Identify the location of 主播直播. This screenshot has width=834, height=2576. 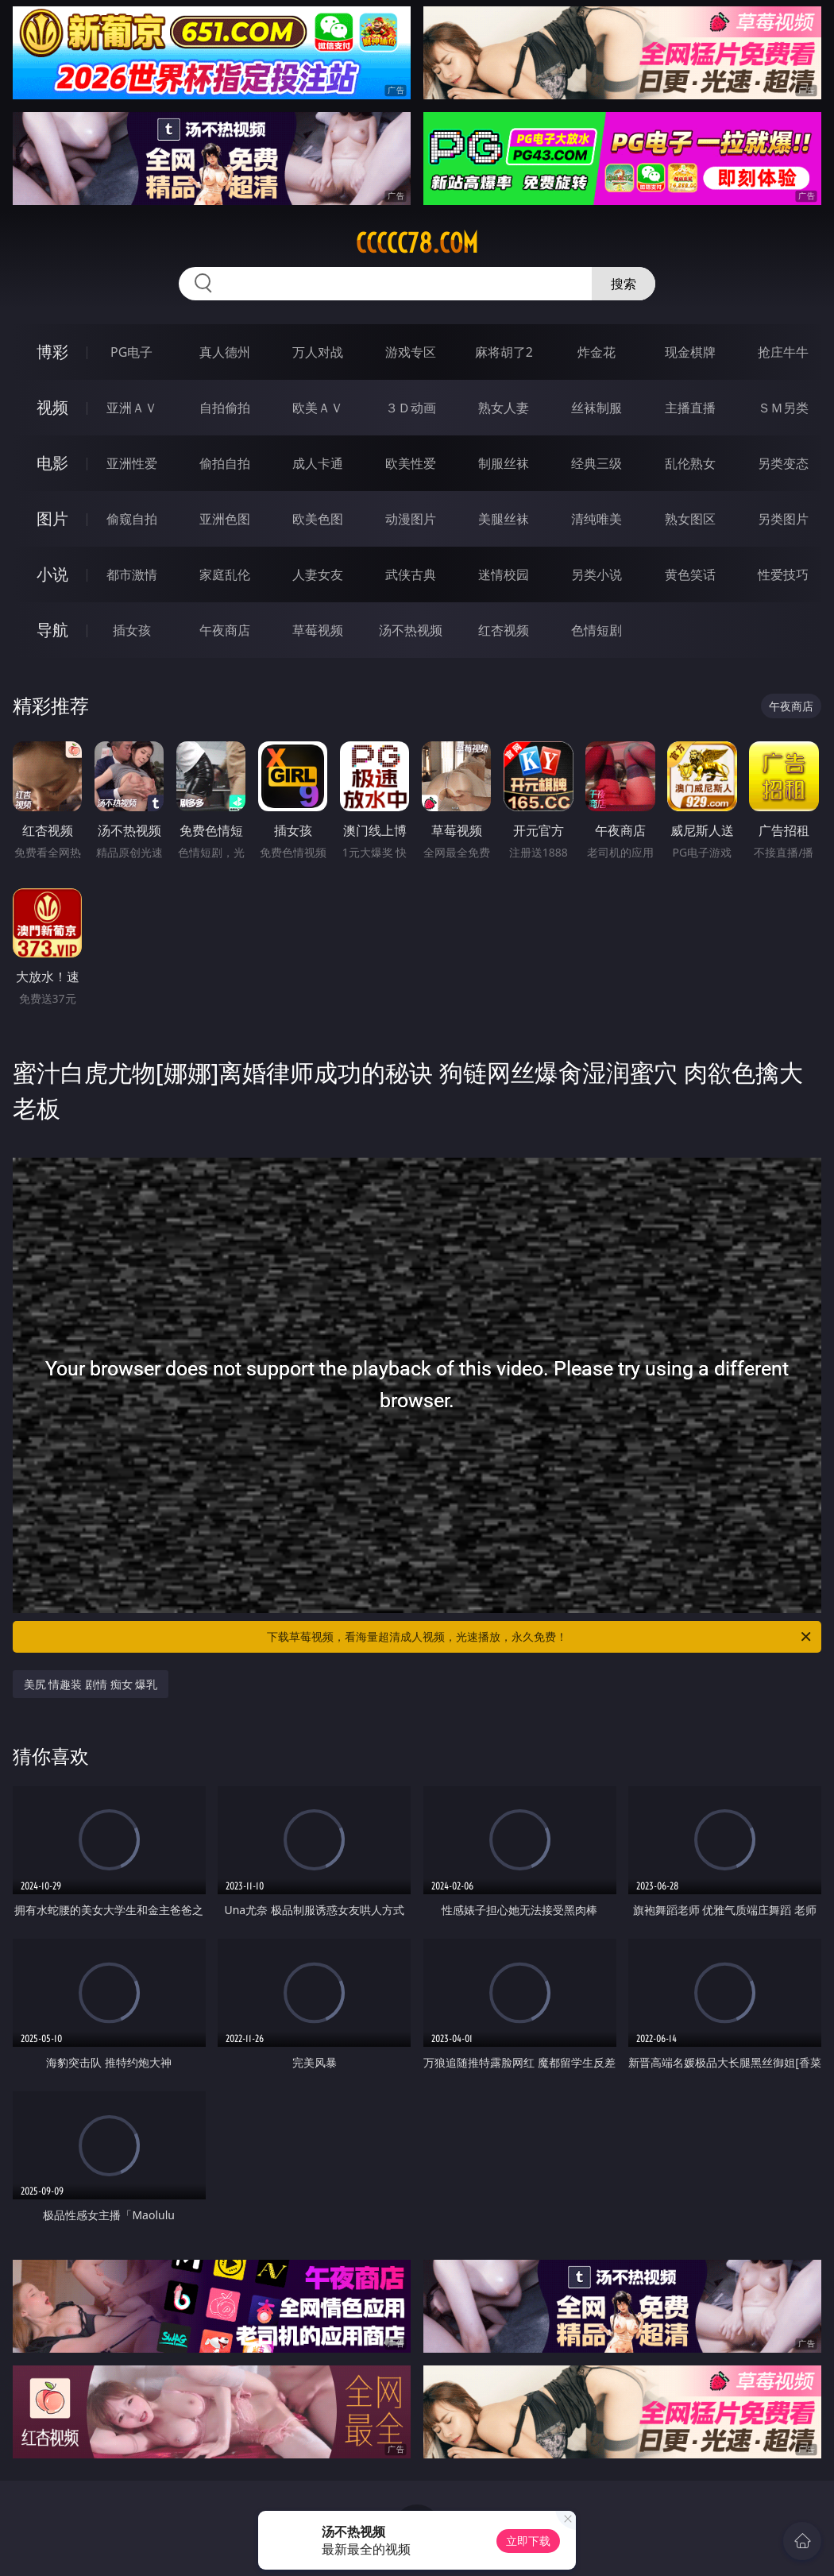
(690, 407).